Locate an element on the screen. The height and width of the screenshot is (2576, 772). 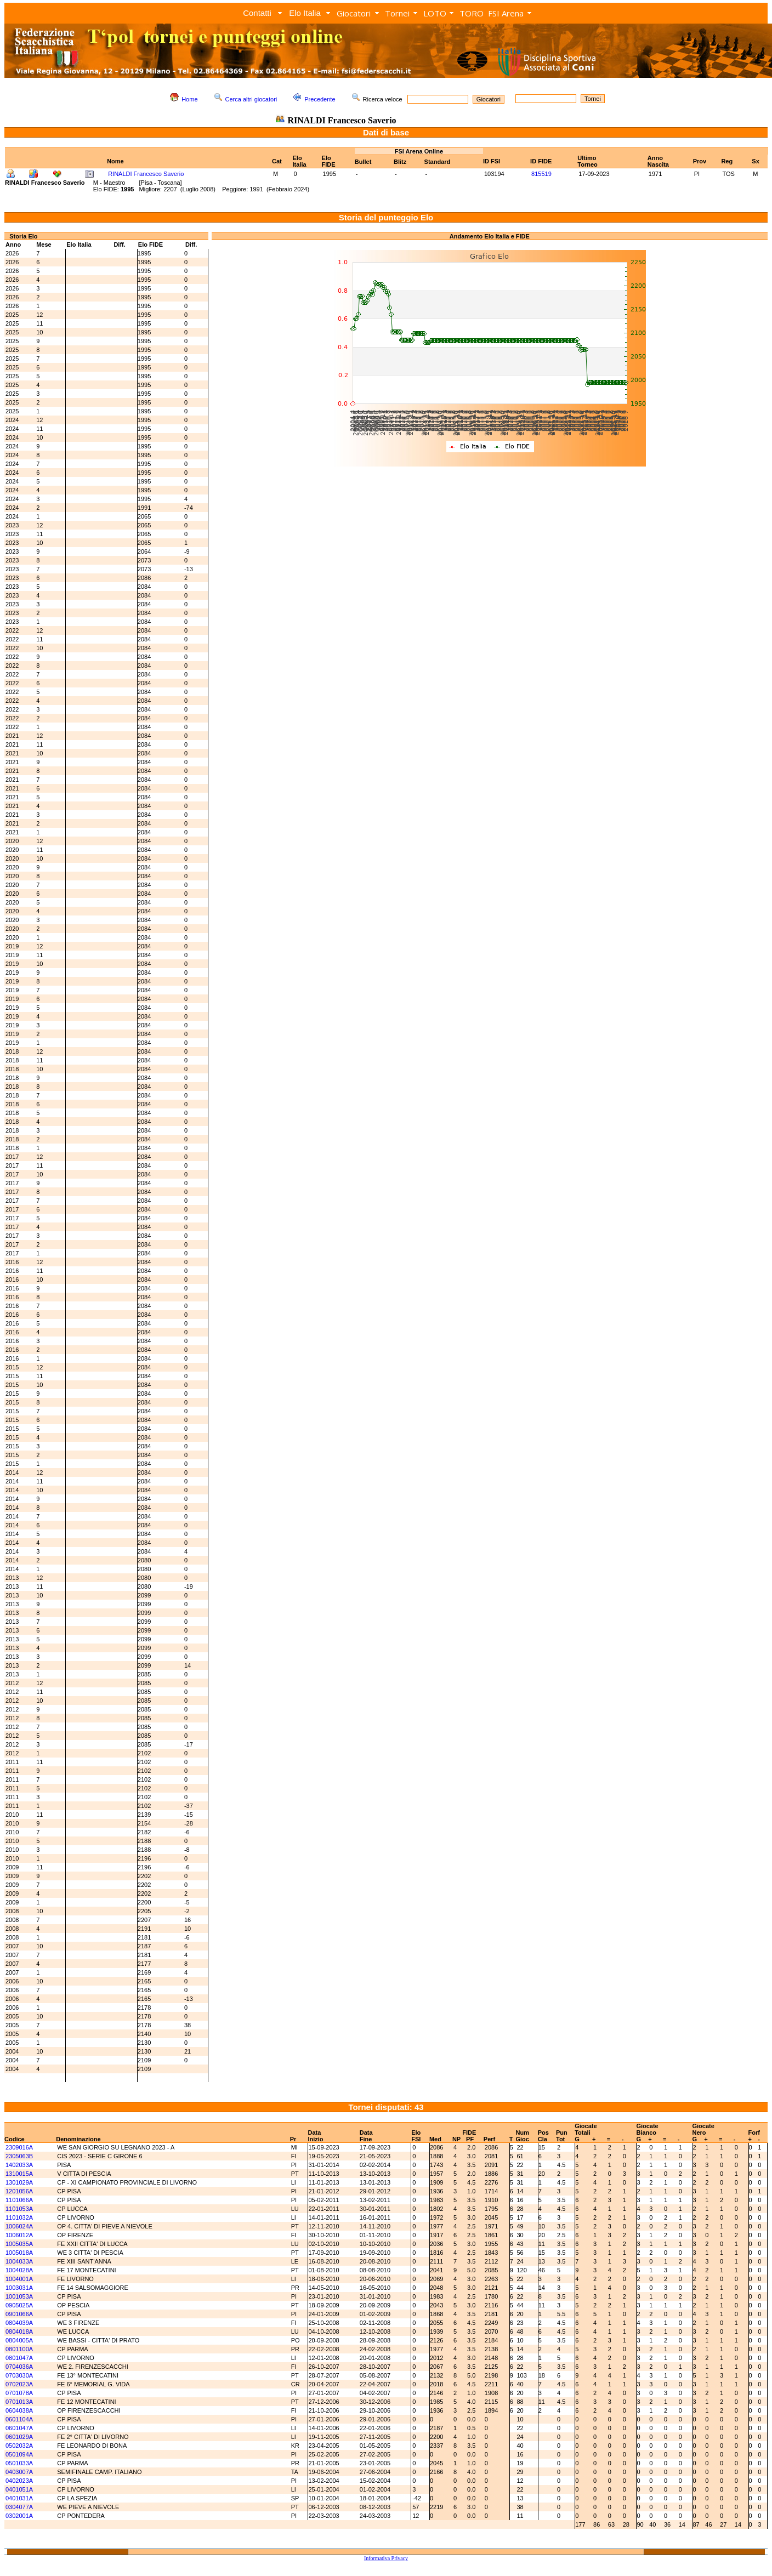
0502032A is located at coordinates (19, 2445).